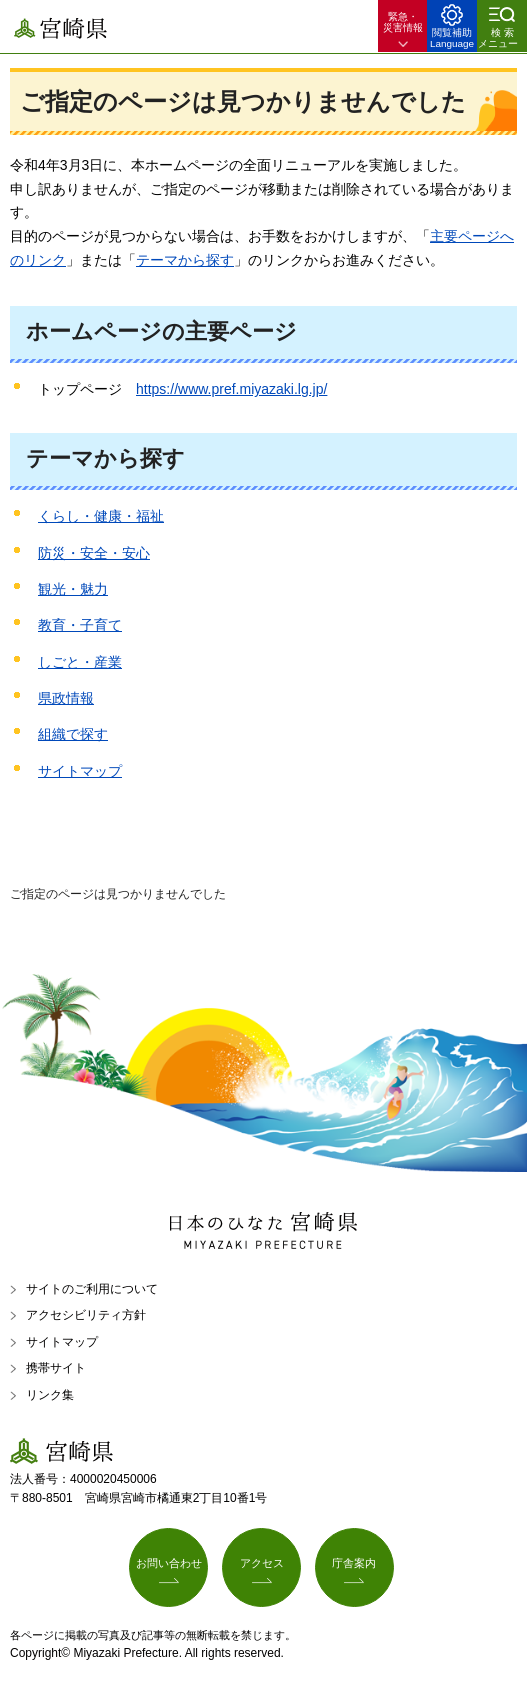 The height and width of the screenshot is (1691, 527). What do you see at coordinates (498, 38) in the screenshot?
I see `検索メニュー [button]` at bounding box center [498, 38].